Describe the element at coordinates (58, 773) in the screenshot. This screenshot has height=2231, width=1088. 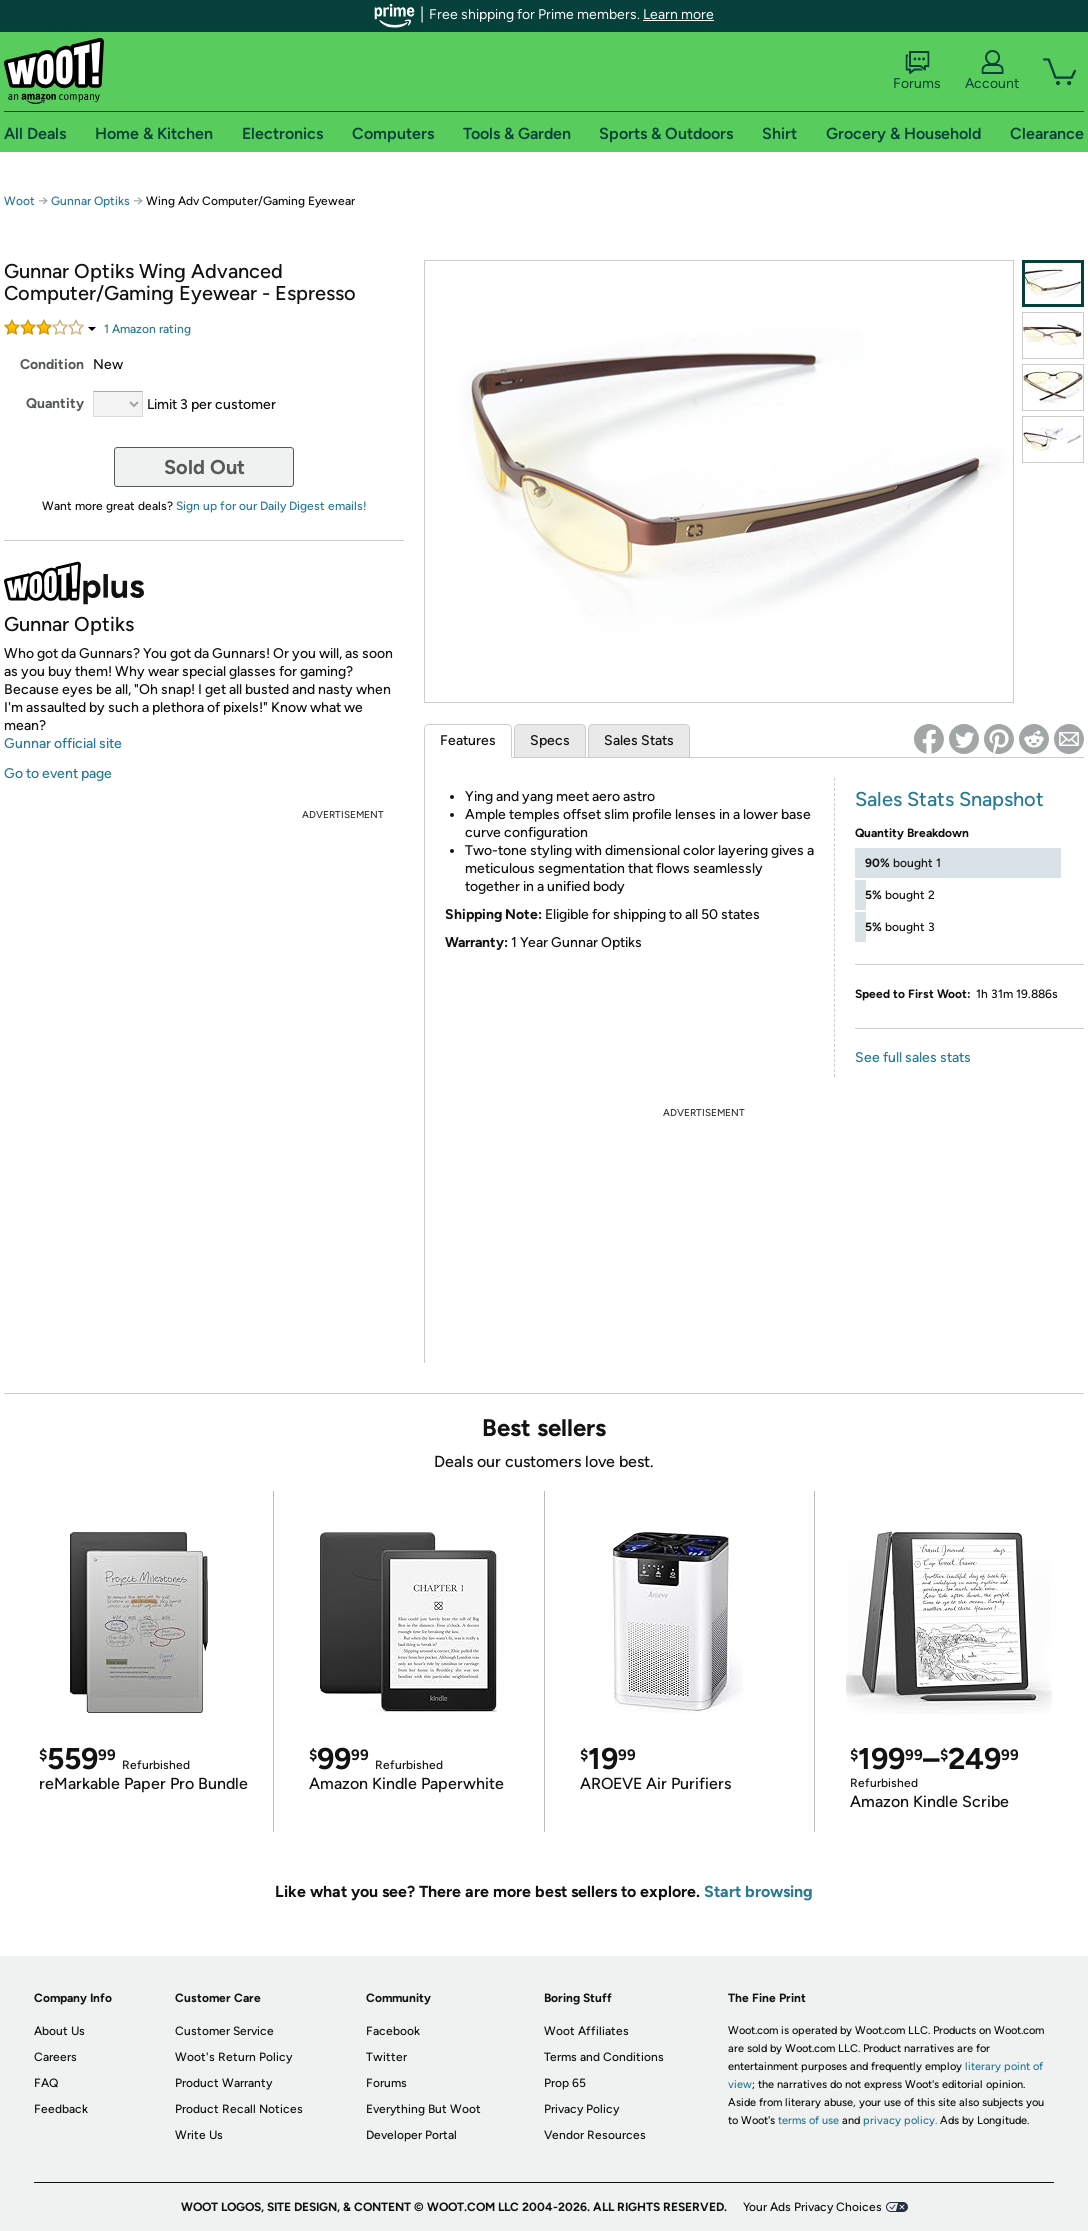
I see `Go to event page` at that location.